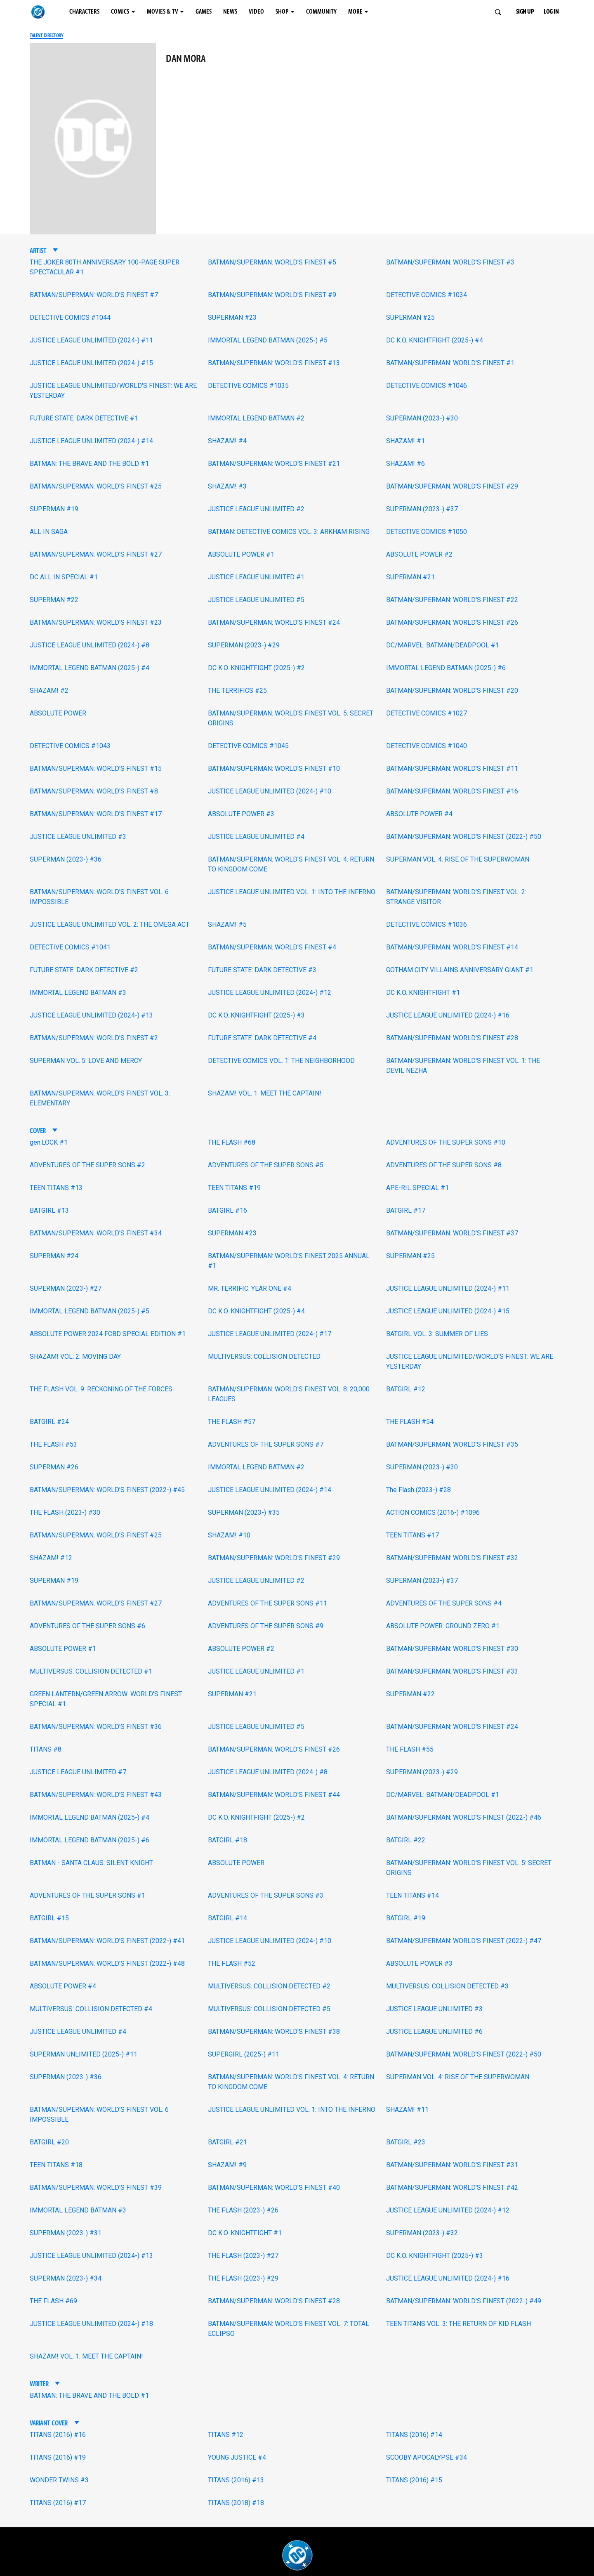 Image resolution: width=594 pixels, height=2576 pixels. What do you see at coordinates (49, 532) in the screenshot?
I see `ALL IN SAGA` at bounding box center [49, 532].